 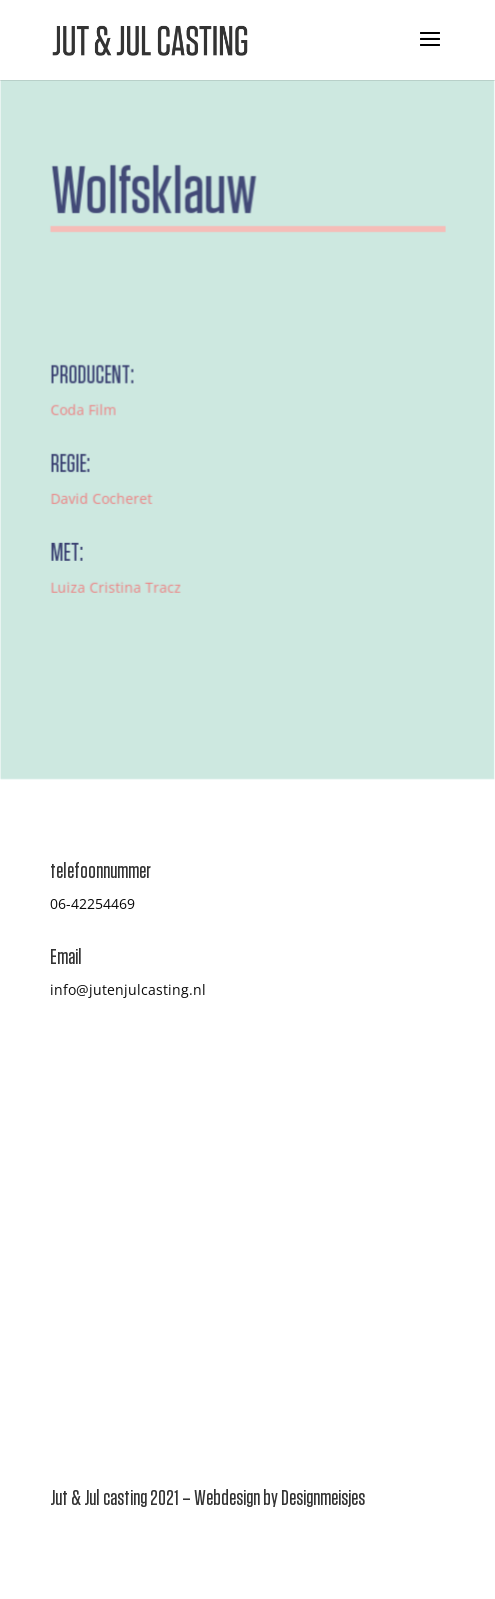 What do you see at coordinates (308, 1266) in the screenshot?
I see `Jut & Jul Studio` at bounding box center [308, 1266].